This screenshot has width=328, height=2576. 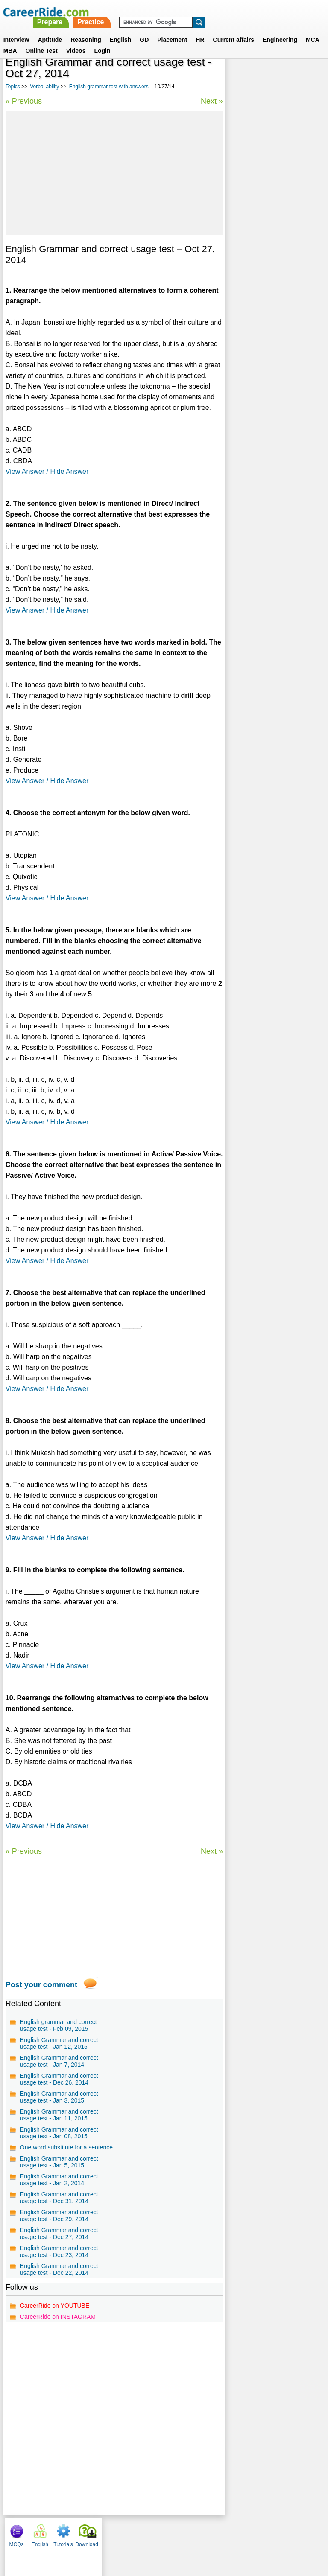 I want to click on English Grammar and correct usage test - Dec 27, 2014, so click(x=59, y=2233).